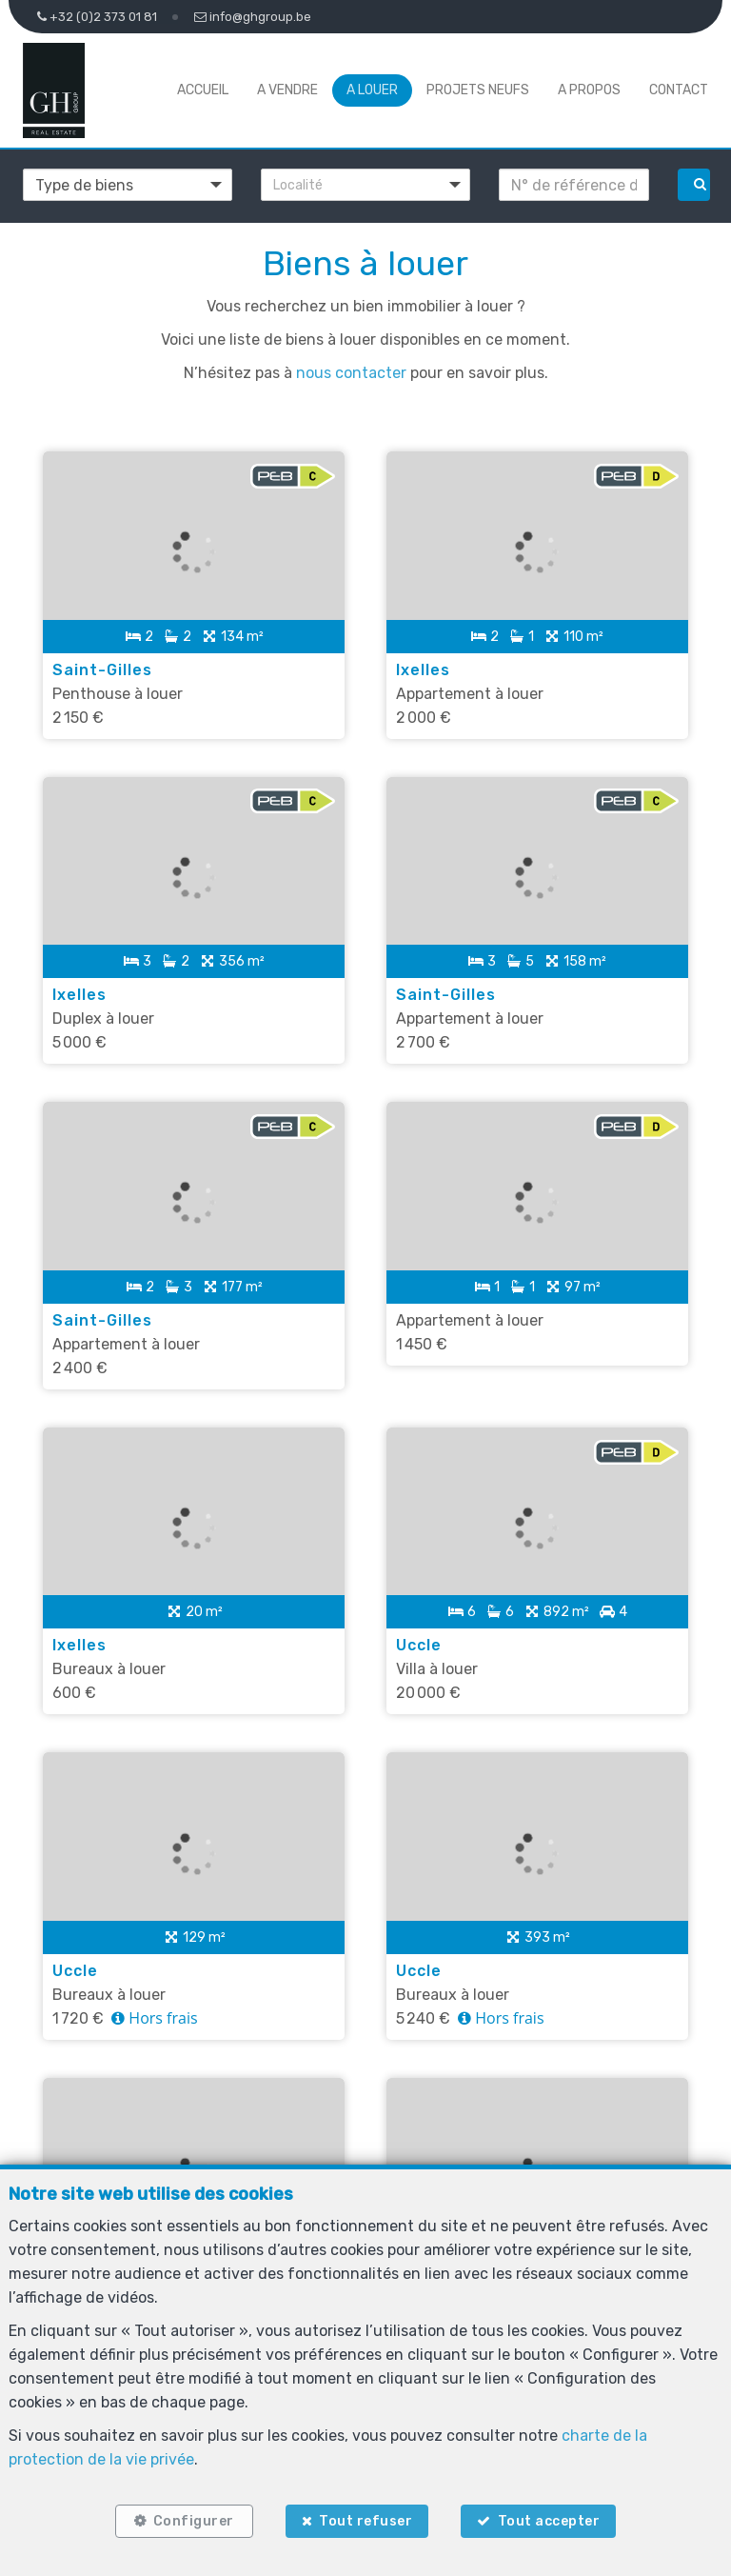 This screenshot has width=731, height=2576. Describe the element at coordinates (287, 90) in the screenshot. I see `A vendre` at that location.